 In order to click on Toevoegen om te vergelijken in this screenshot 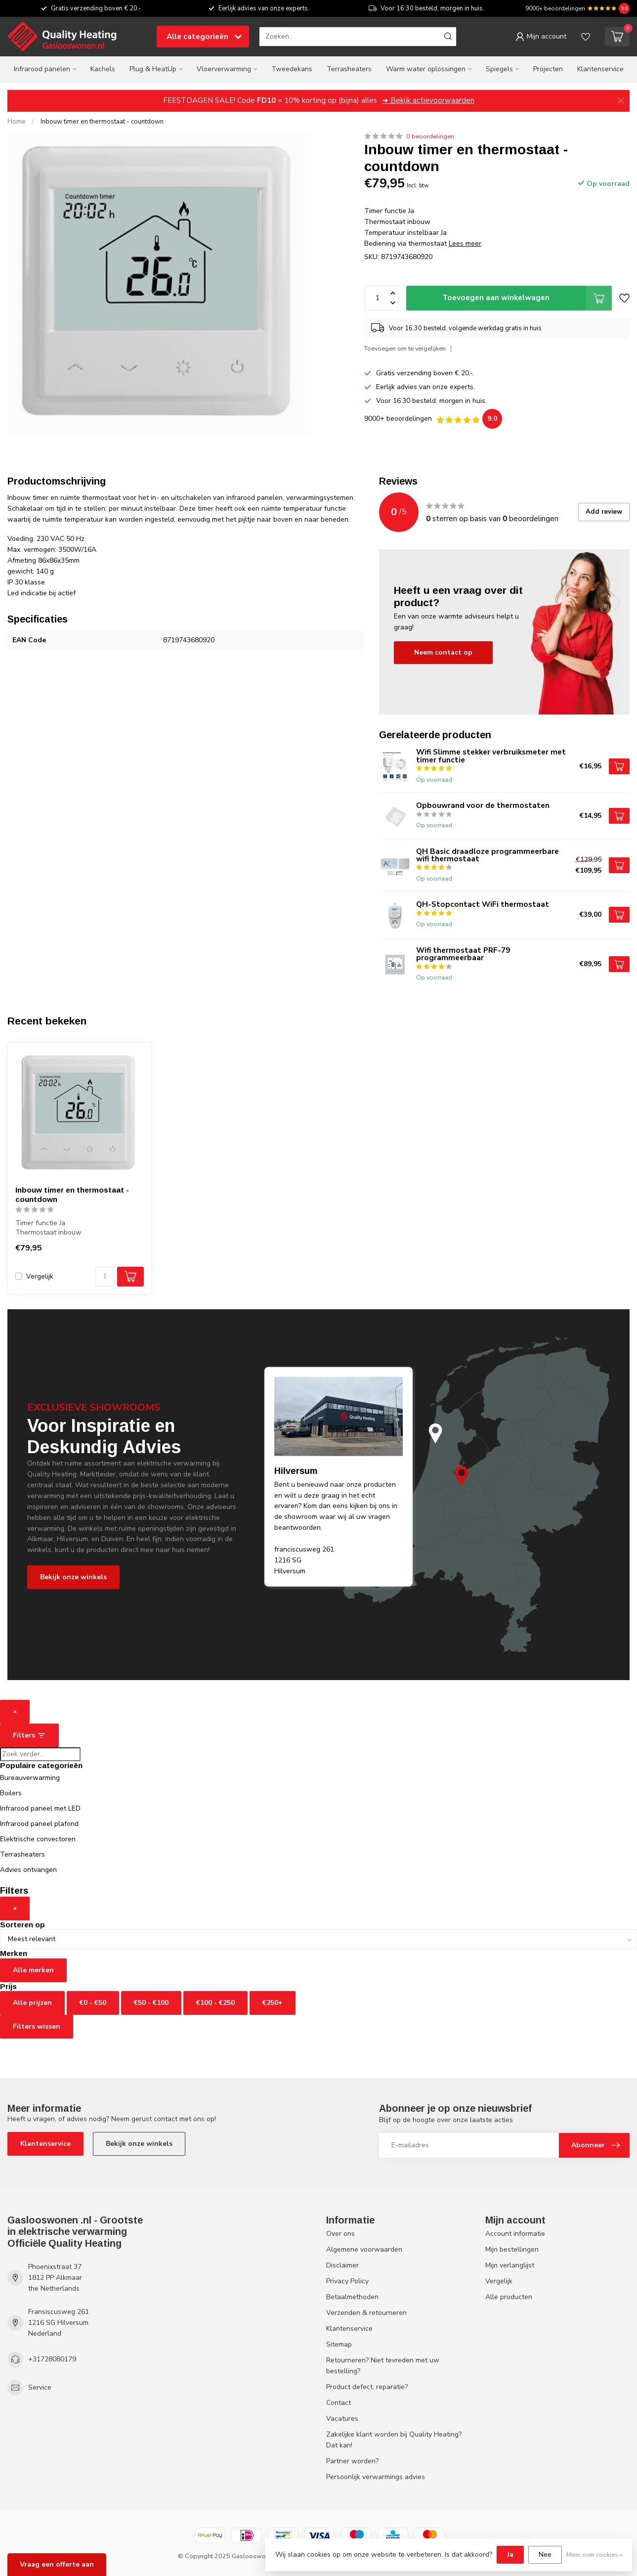, I will do `click(405, 348)`.